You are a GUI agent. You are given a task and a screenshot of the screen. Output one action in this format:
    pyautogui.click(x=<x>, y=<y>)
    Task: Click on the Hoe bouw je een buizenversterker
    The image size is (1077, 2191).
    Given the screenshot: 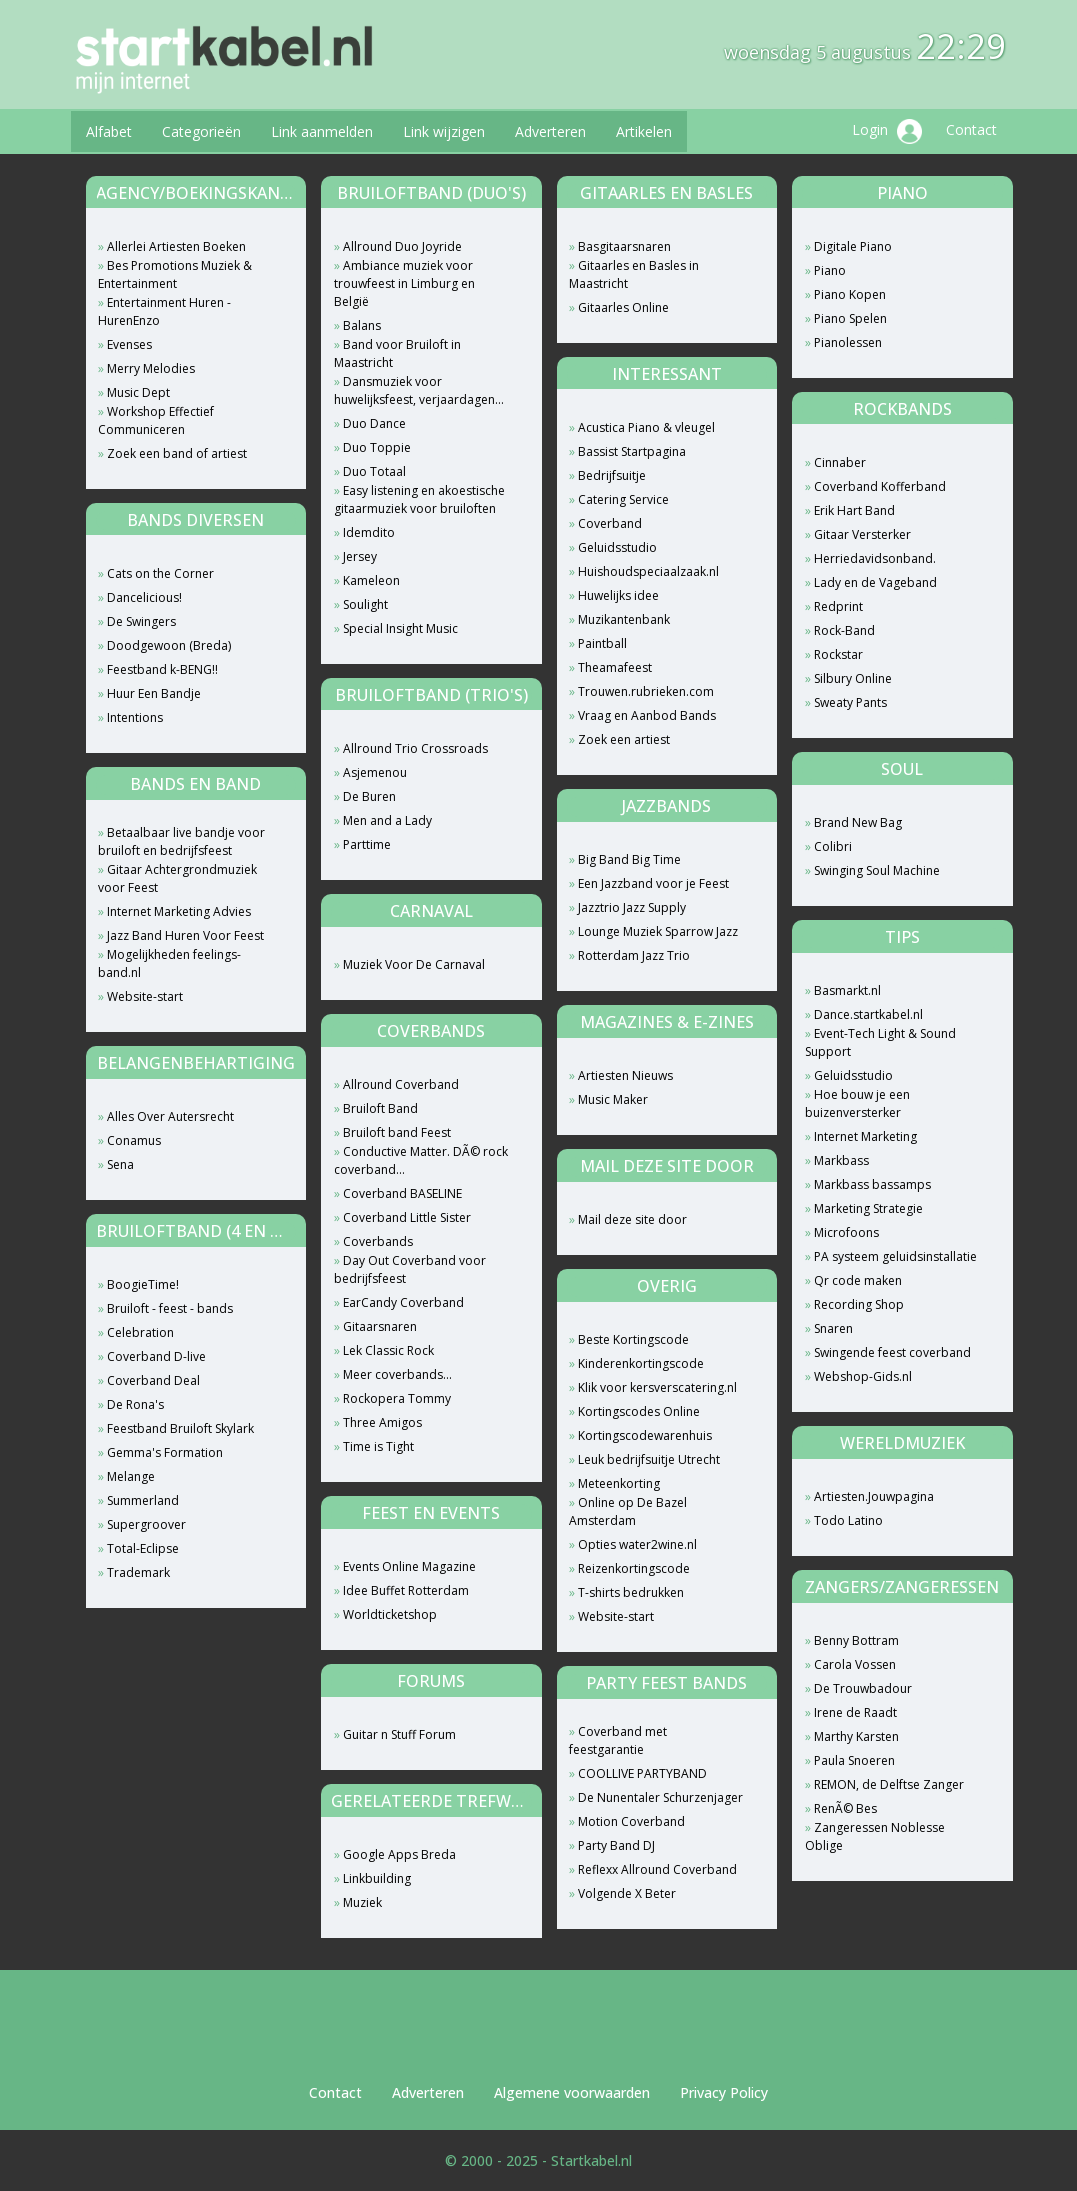 What is the action you would take?
    pyautogui.click(x=857, y=1103)
    